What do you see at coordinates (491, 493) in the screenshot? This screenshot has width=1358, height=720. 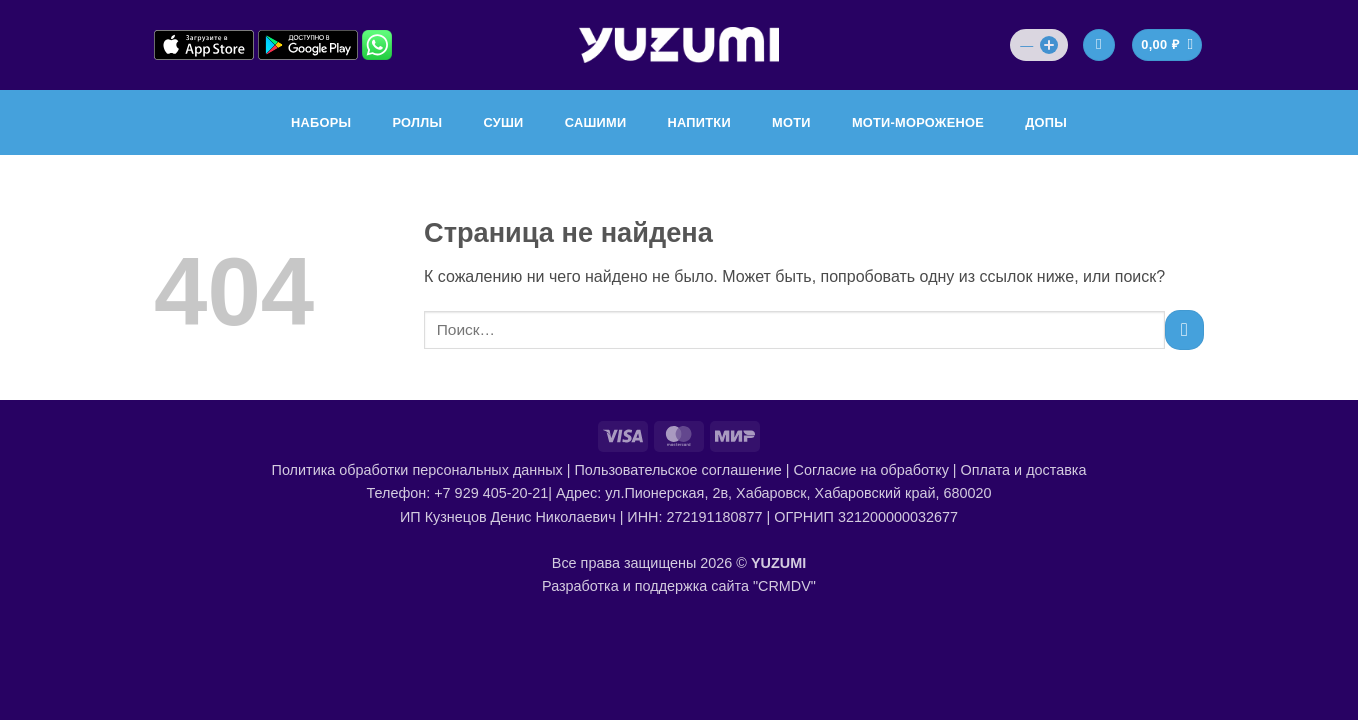 I see `+7 929 405-20-21` at bounding box center [491, 493].